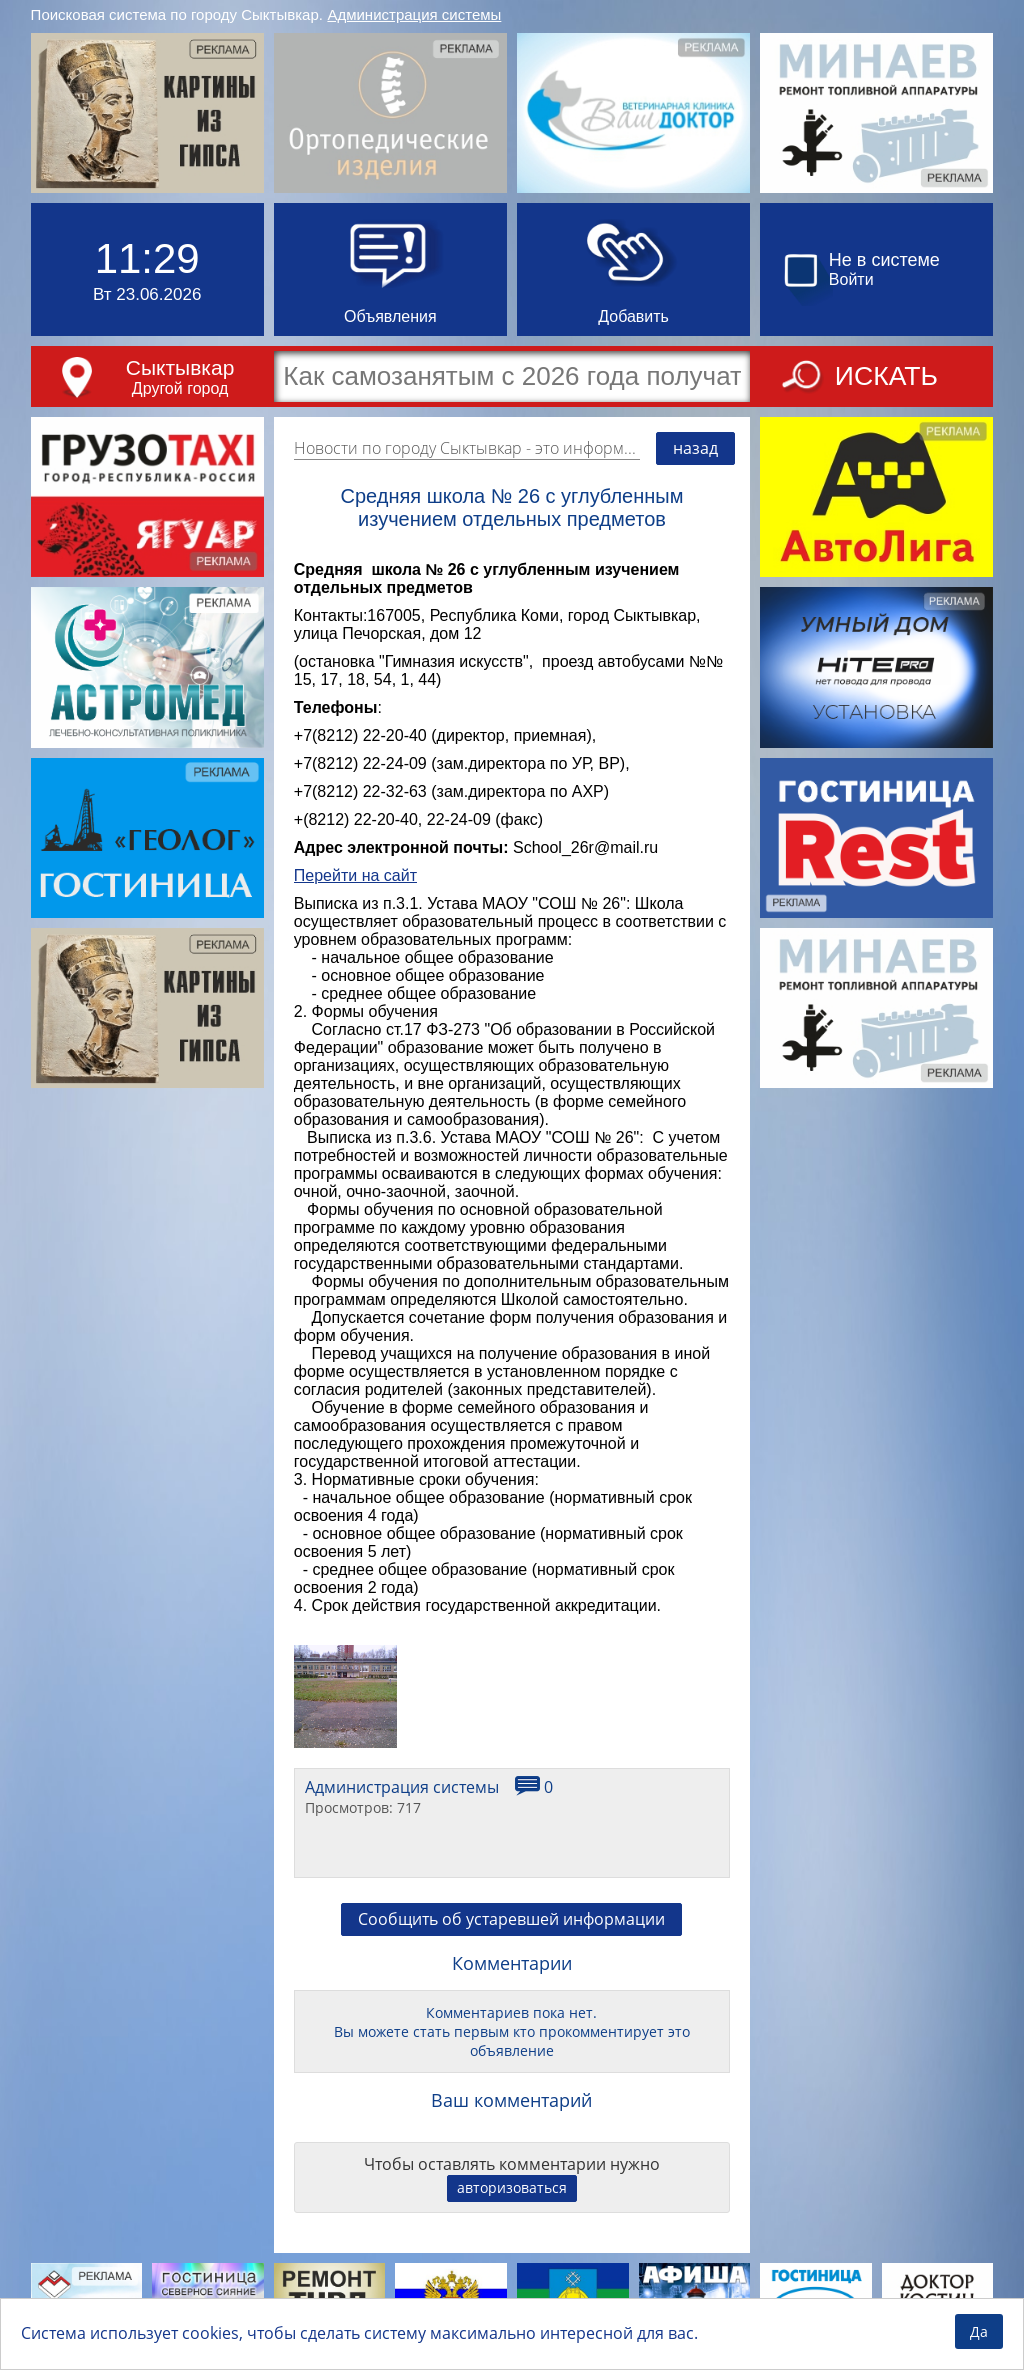 This screenshot has width=1024, height=2370. Describe the element at coordinates (851, 279) in the screenshot. I see `Войти` at that location.